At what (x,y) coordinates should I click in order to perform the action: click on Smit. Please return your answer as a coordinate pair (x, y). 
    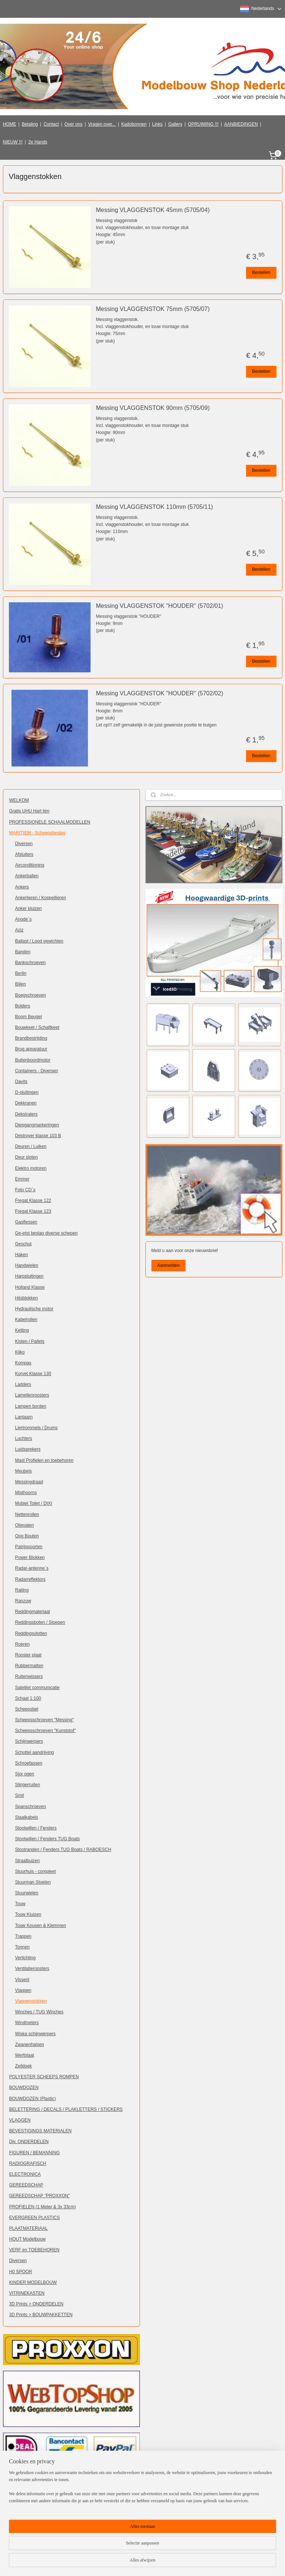
    Looking at the image, I should click on (19, 1795).